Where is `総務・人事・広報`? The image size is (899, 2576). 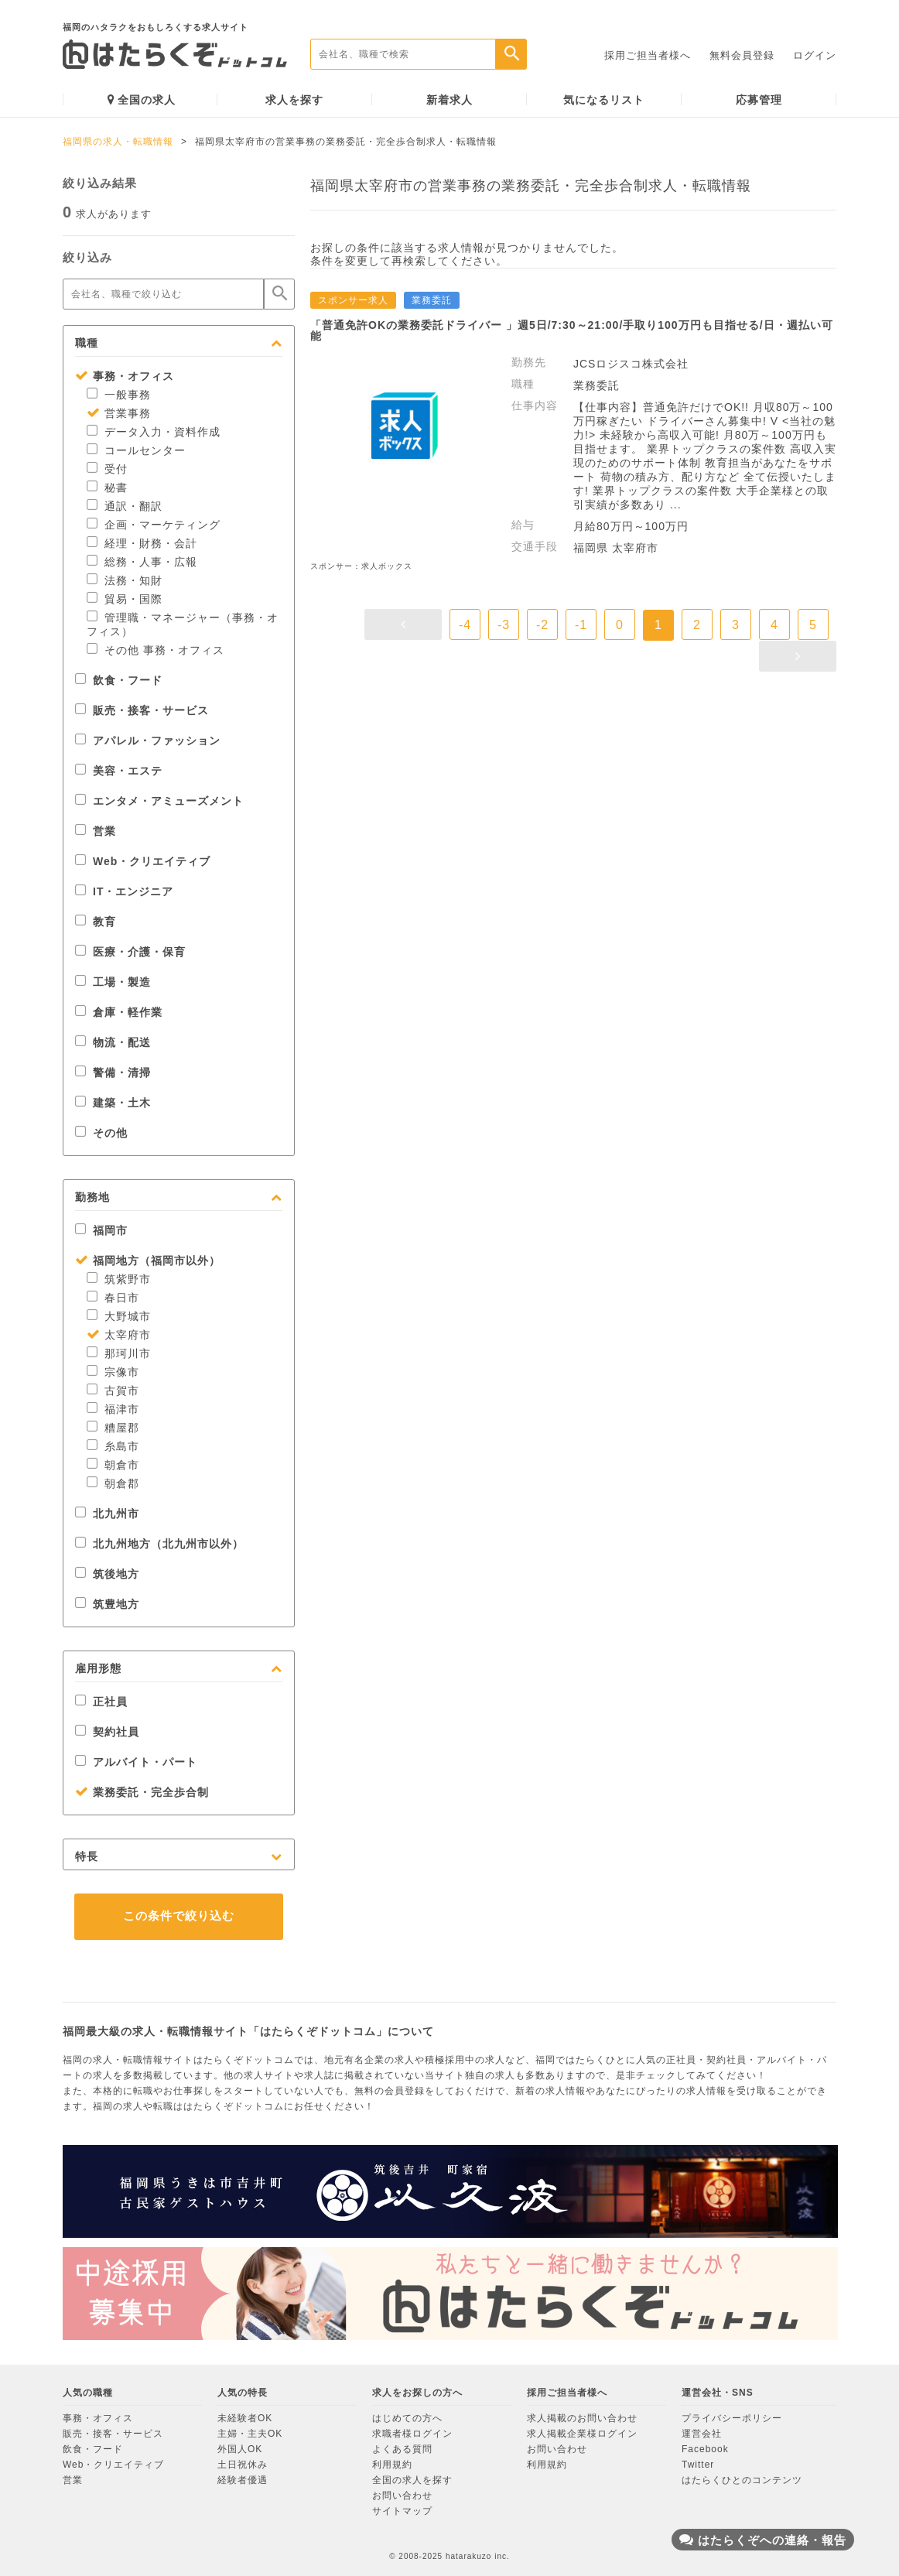
総務・人事・広報 is located at coordinates (142, 562).